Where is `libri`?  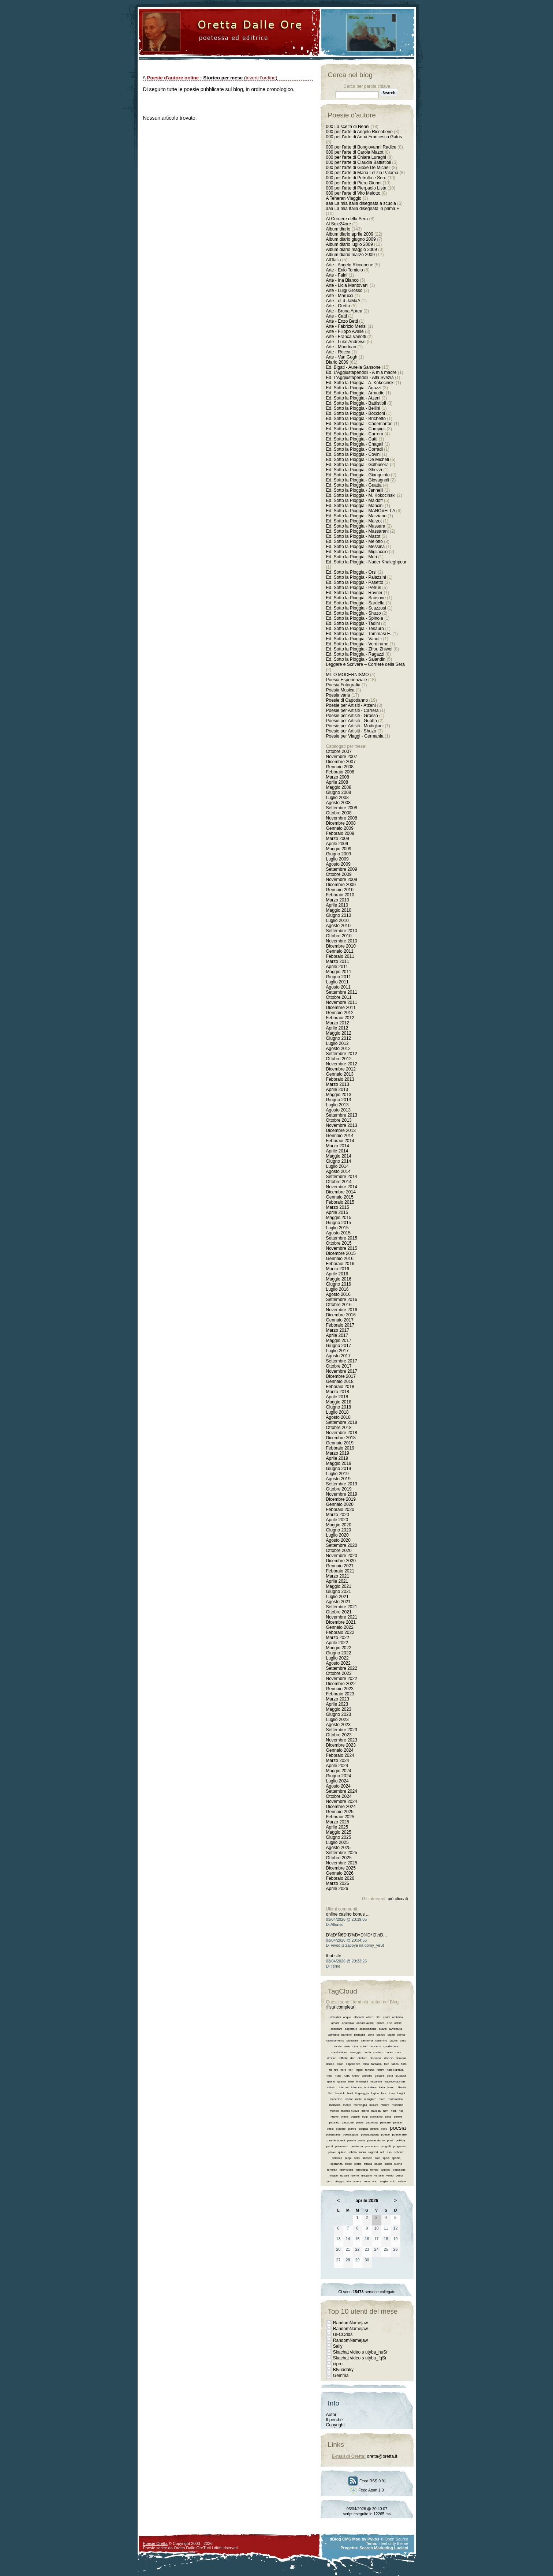
libri is located at coordinates (330, 2093).